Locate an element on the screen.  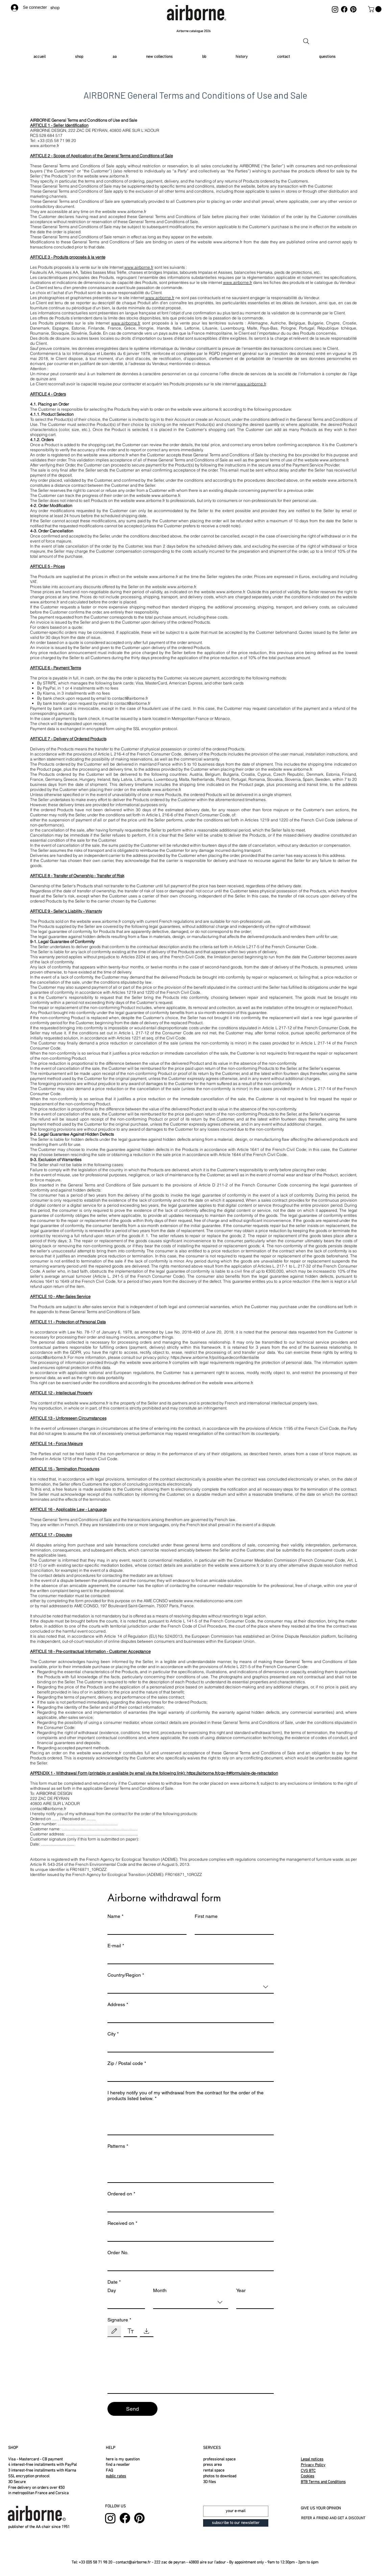
[Address] is located at coordinates (188, 2016).